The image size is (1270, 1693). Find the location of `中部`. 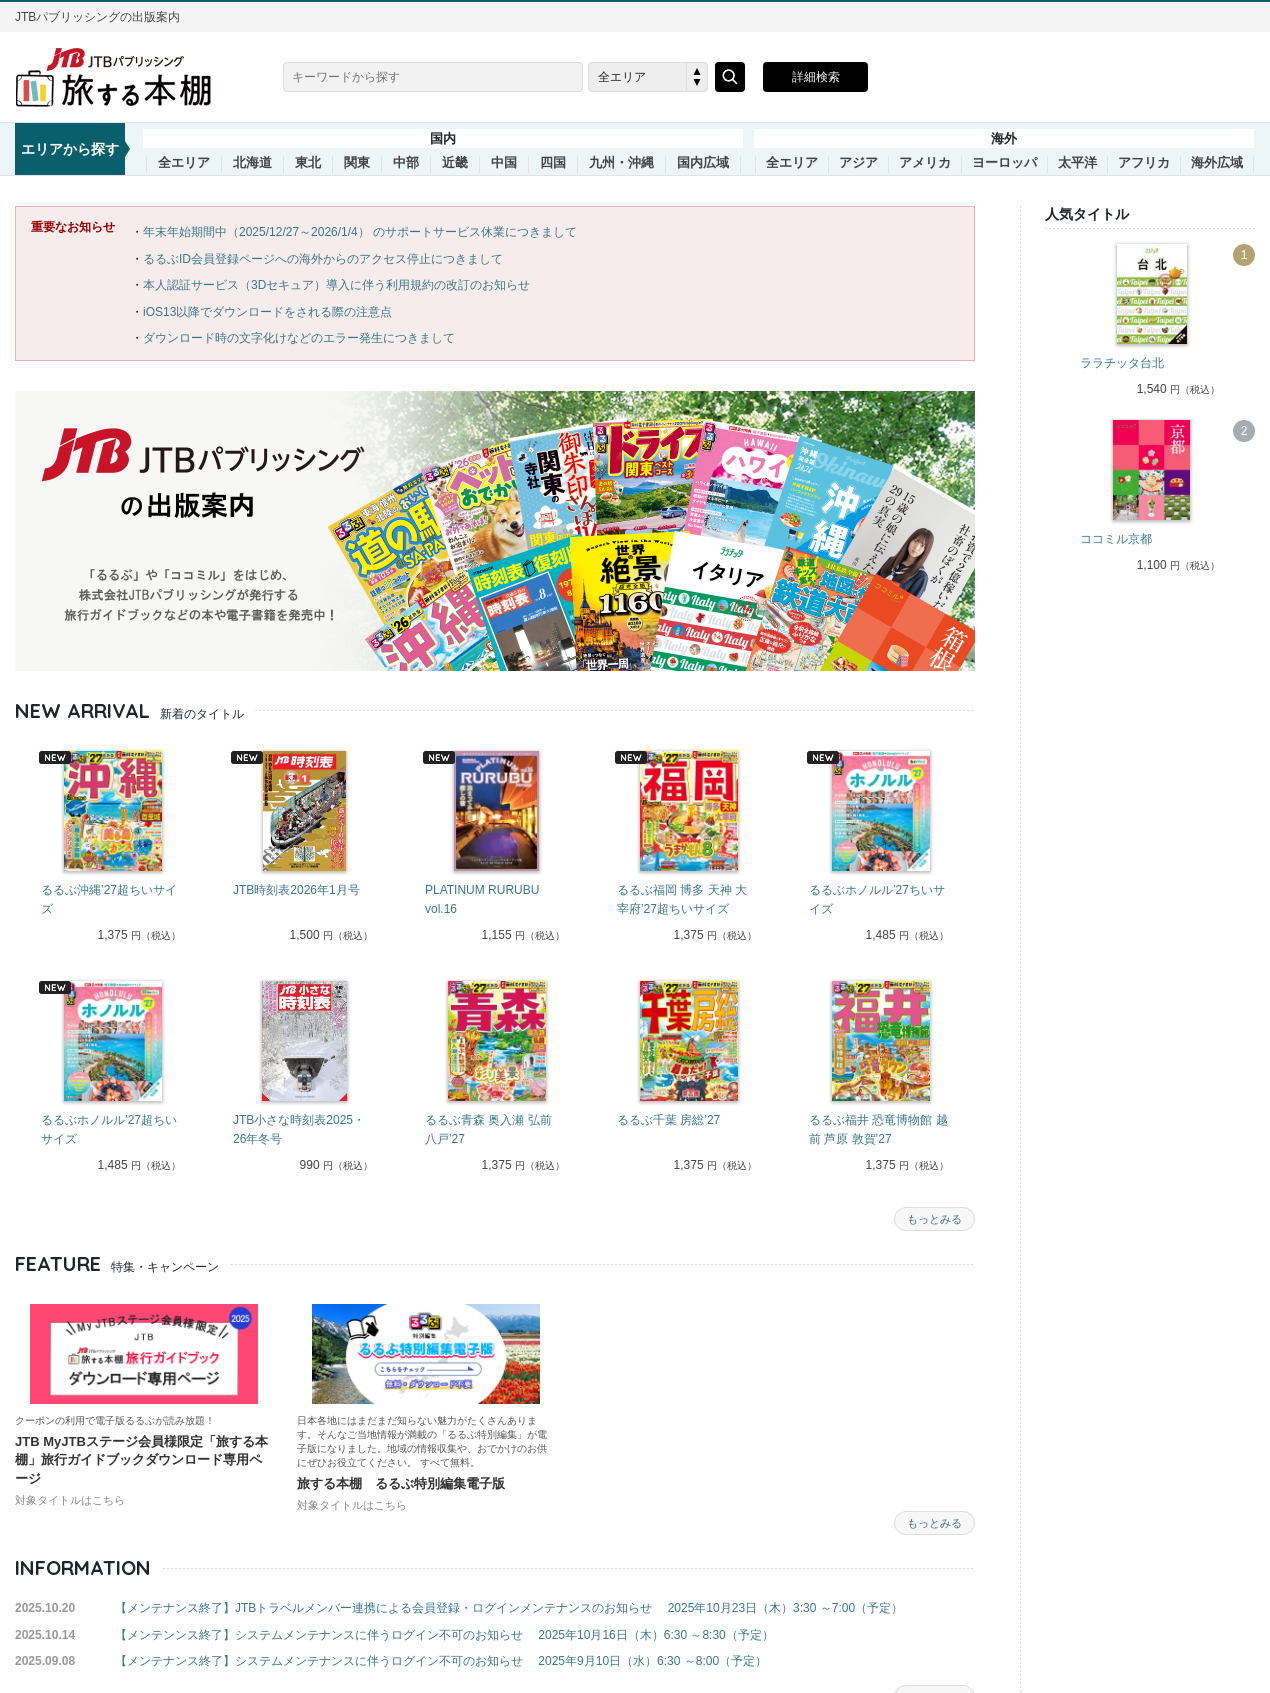

中部 is located at coordinates (406, 163).